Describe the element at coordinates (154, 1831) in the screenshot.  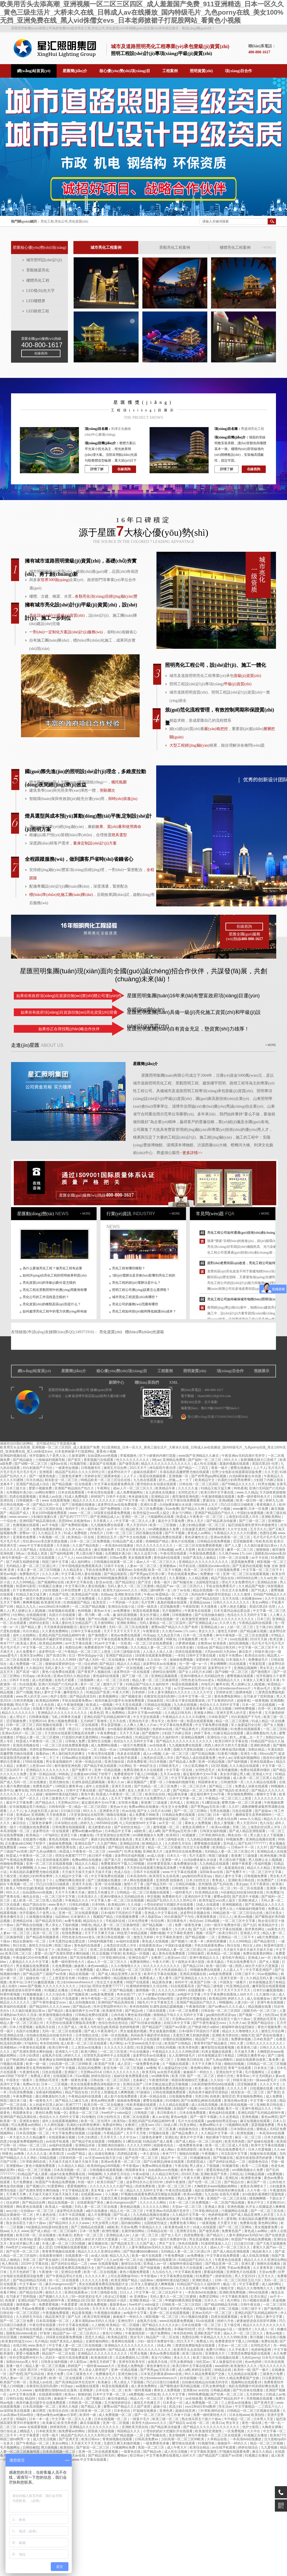
I see `成人a网` at that location.